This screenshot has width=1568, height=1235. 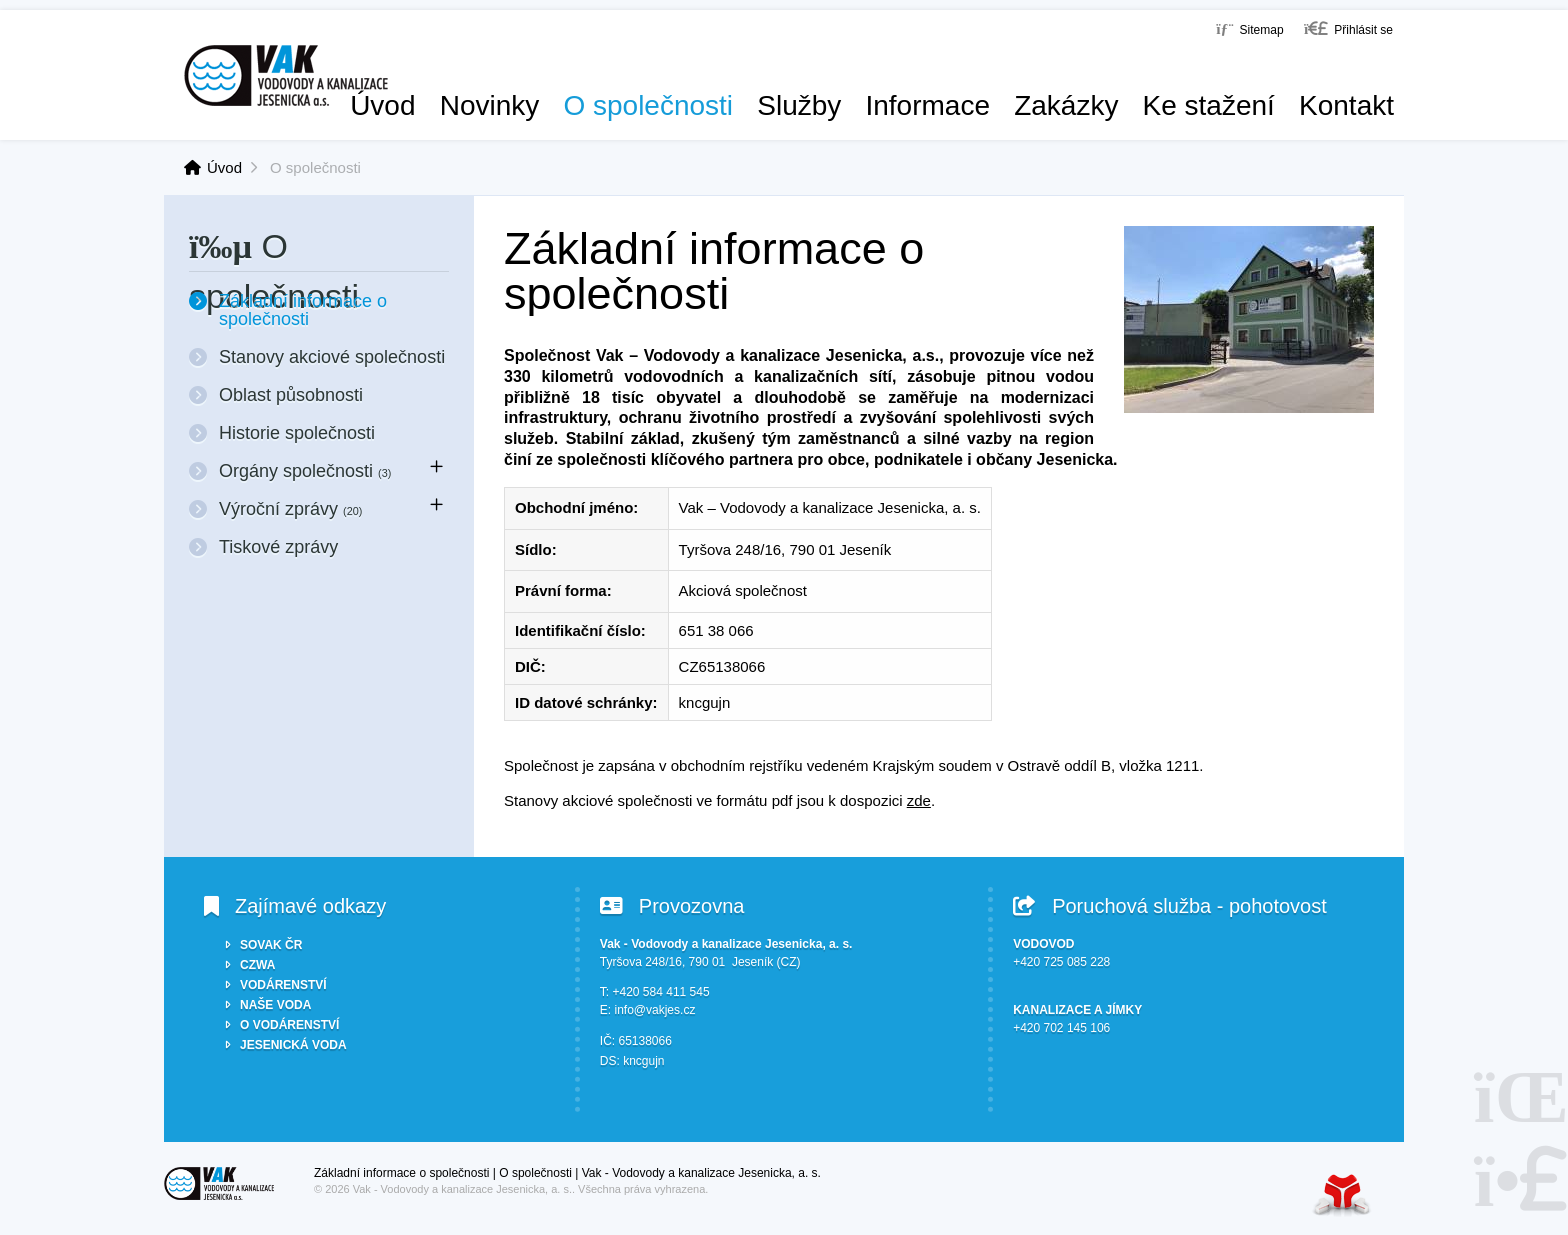 What do you see at coordinates (278, 547) in the screenshot?
I see `Tiskové zprávy` at bounding box center [278, 547].